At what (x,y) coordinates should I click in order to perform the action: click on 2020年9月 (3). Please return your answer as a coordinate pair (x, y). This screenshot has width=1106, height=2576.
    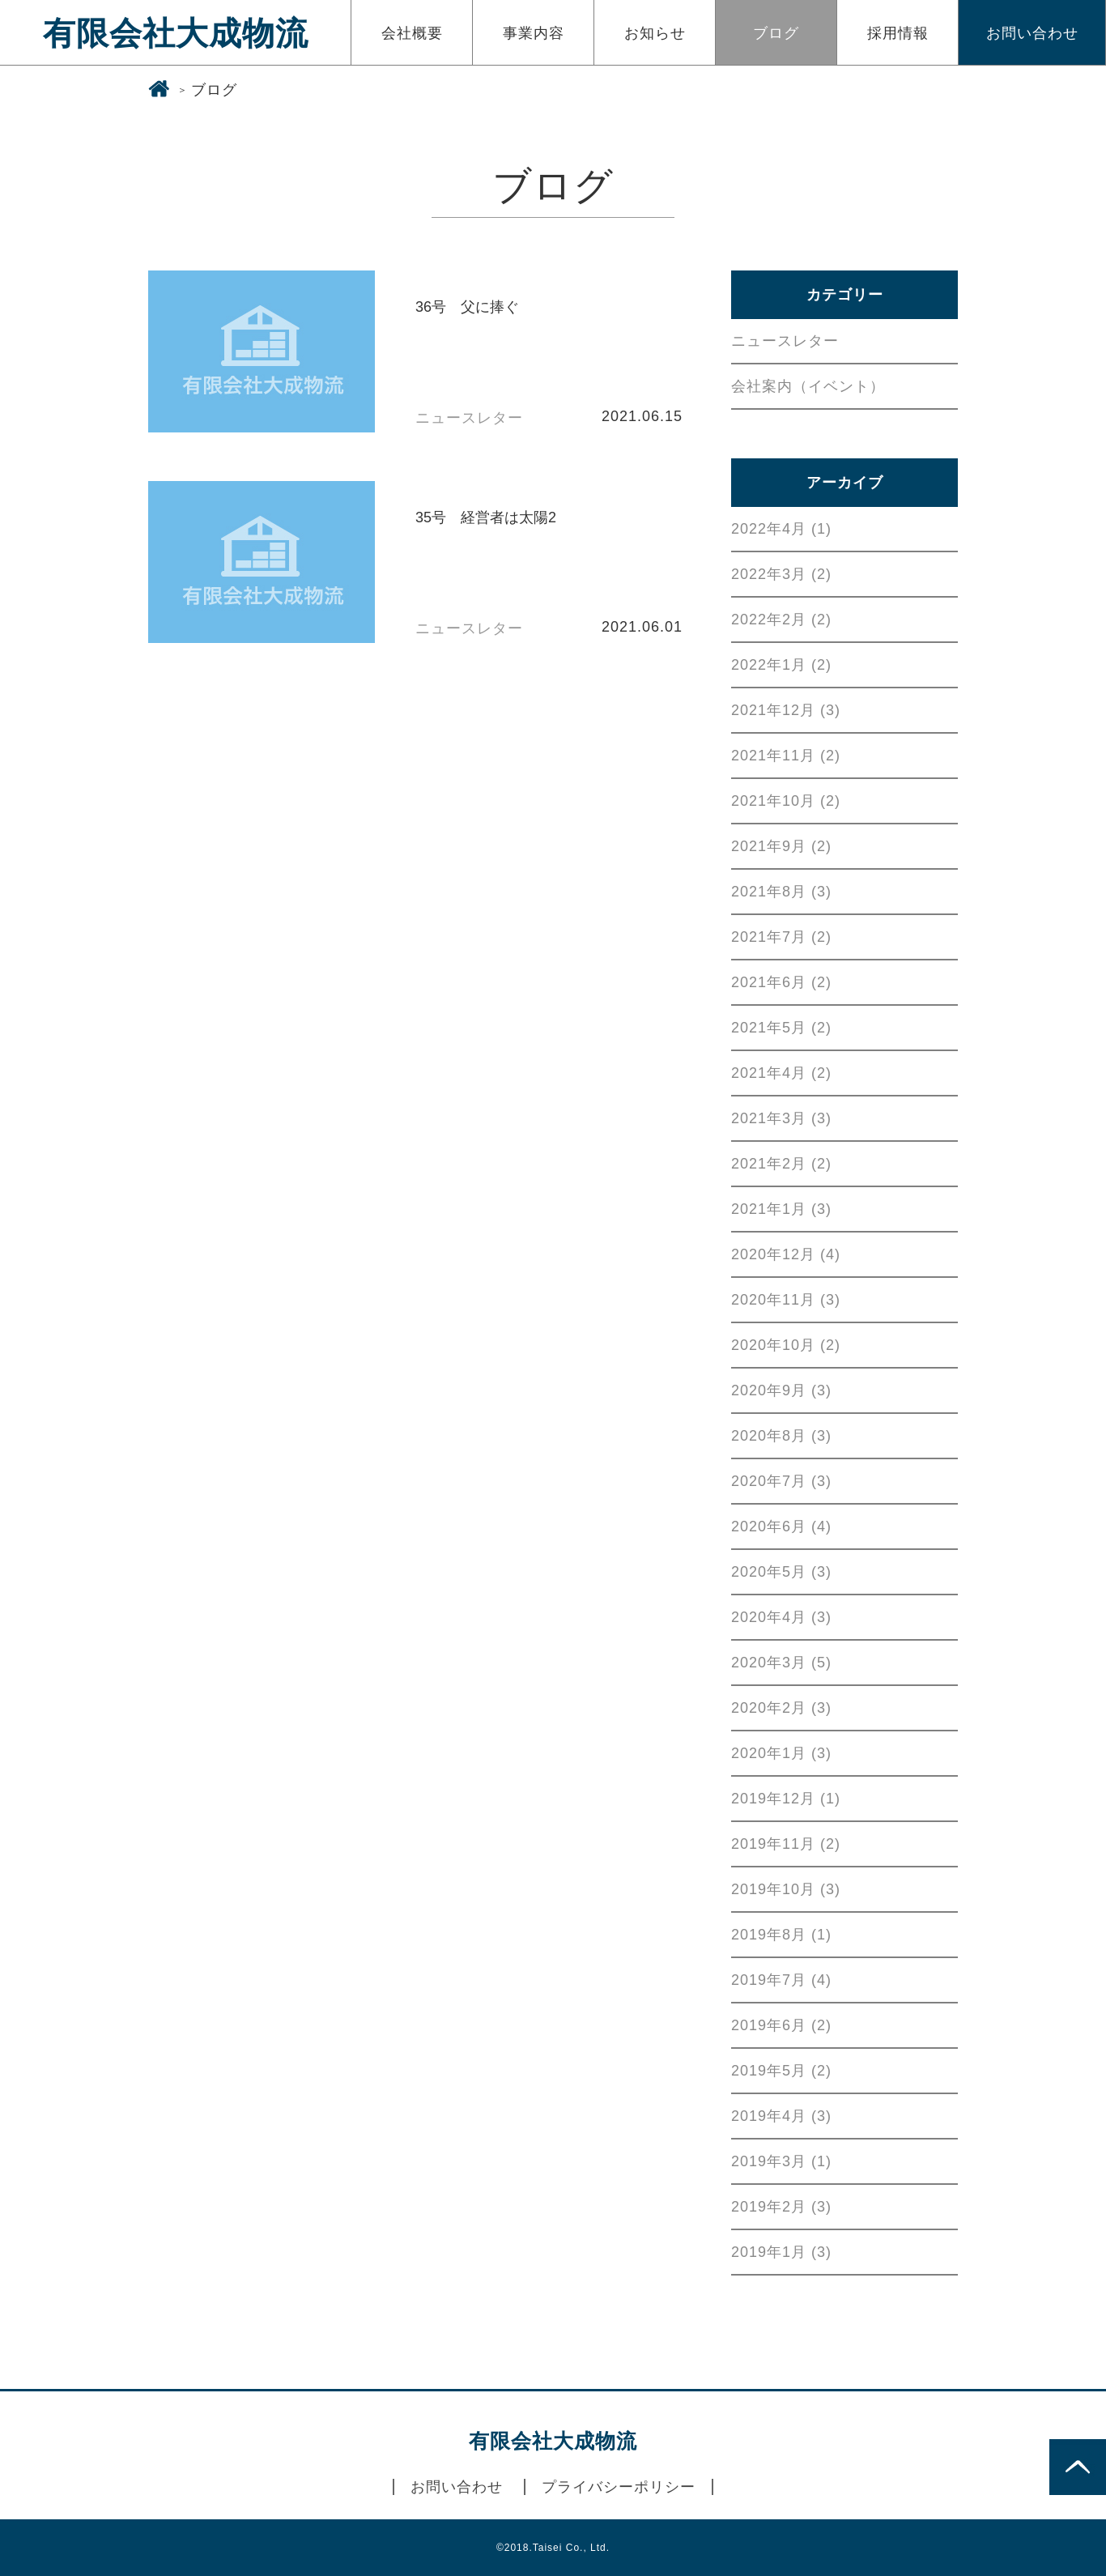
    Looking at the image, I should click on (781, 1390).